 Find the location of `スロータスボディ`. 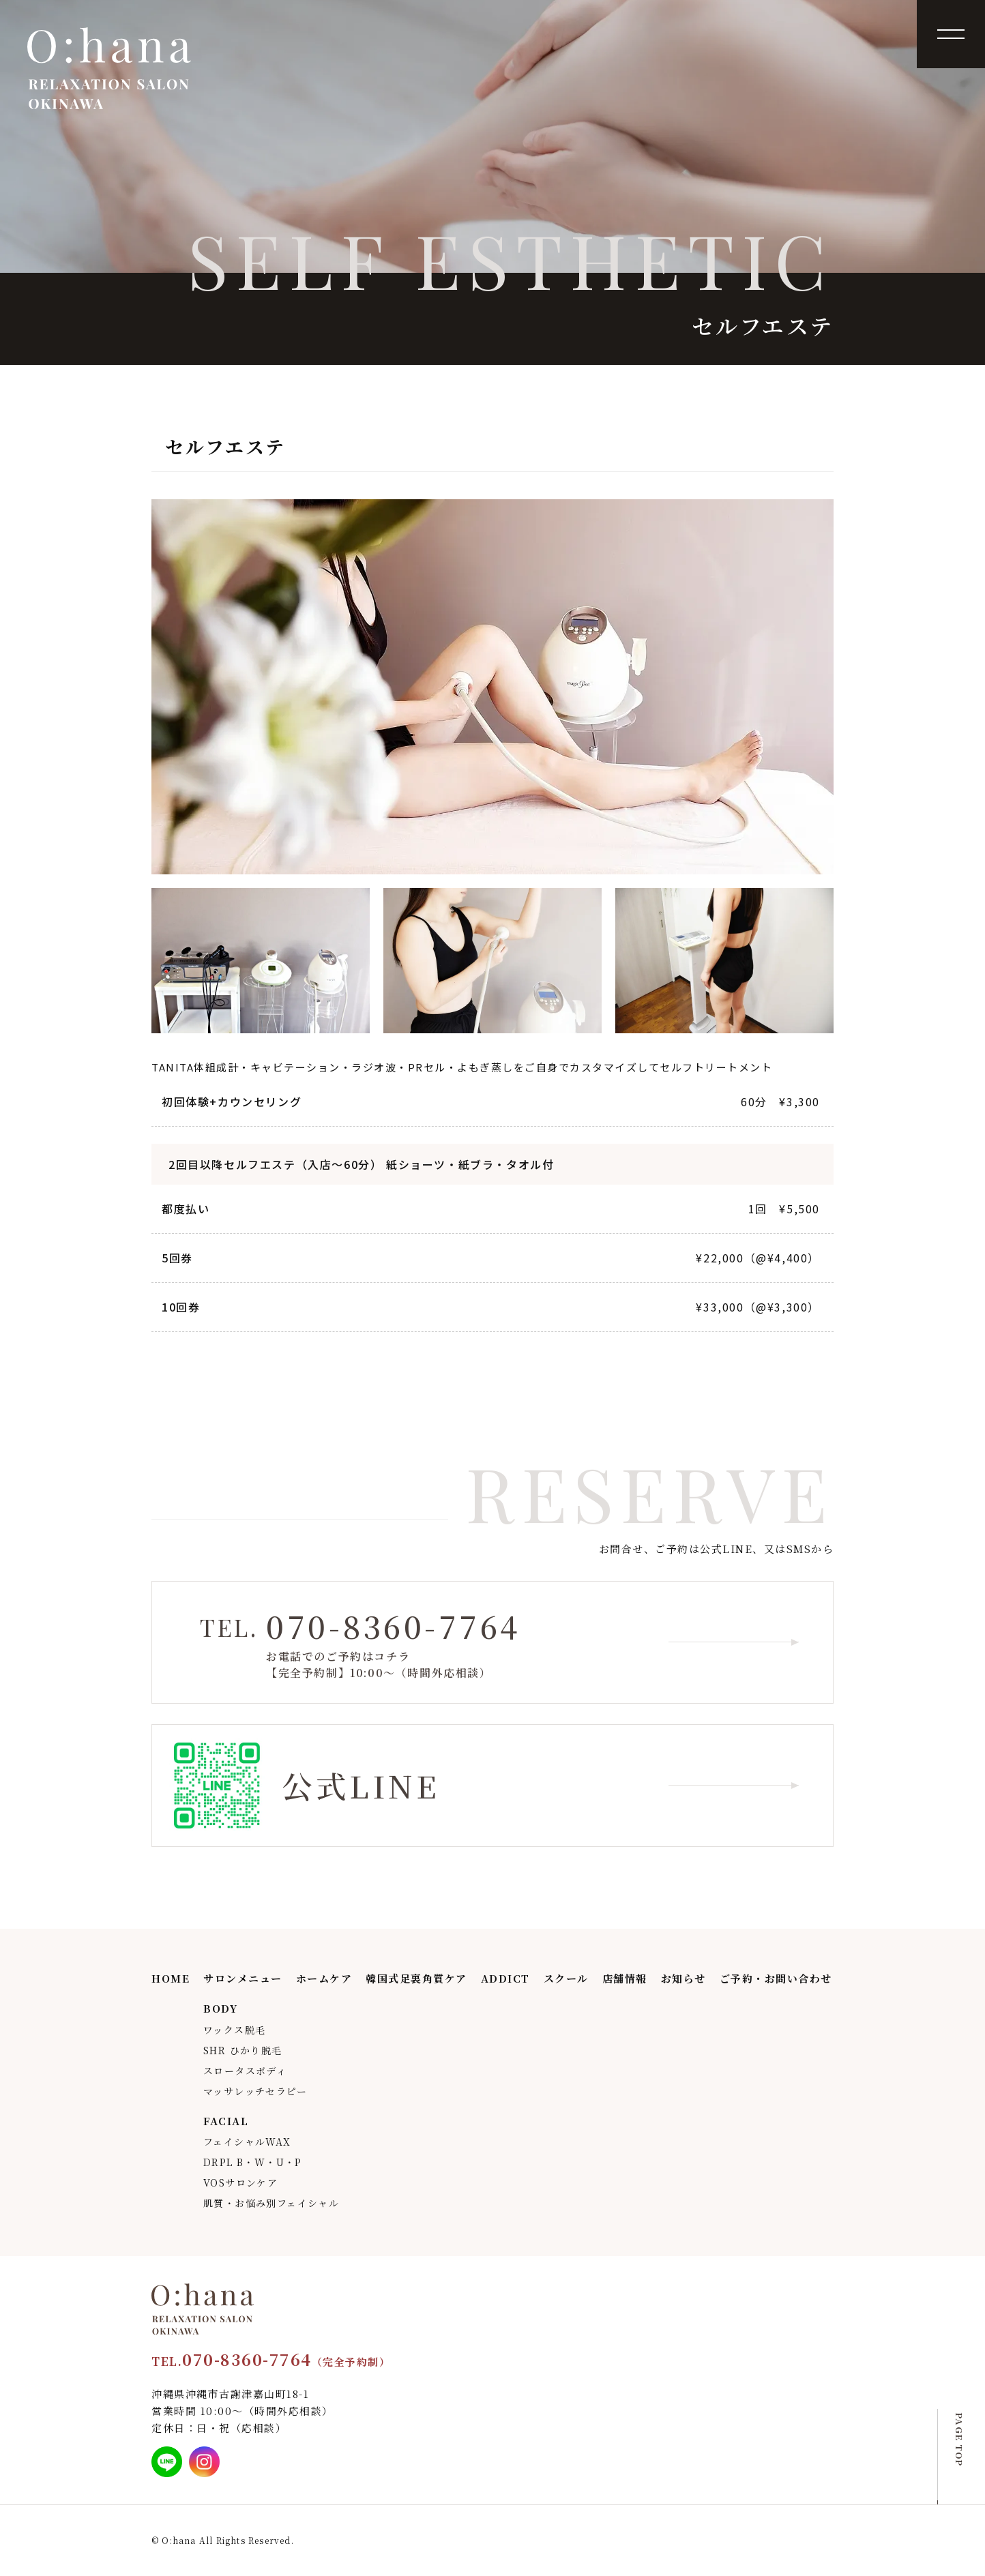

スロータスボディ is located at coordinates (244, 2070).